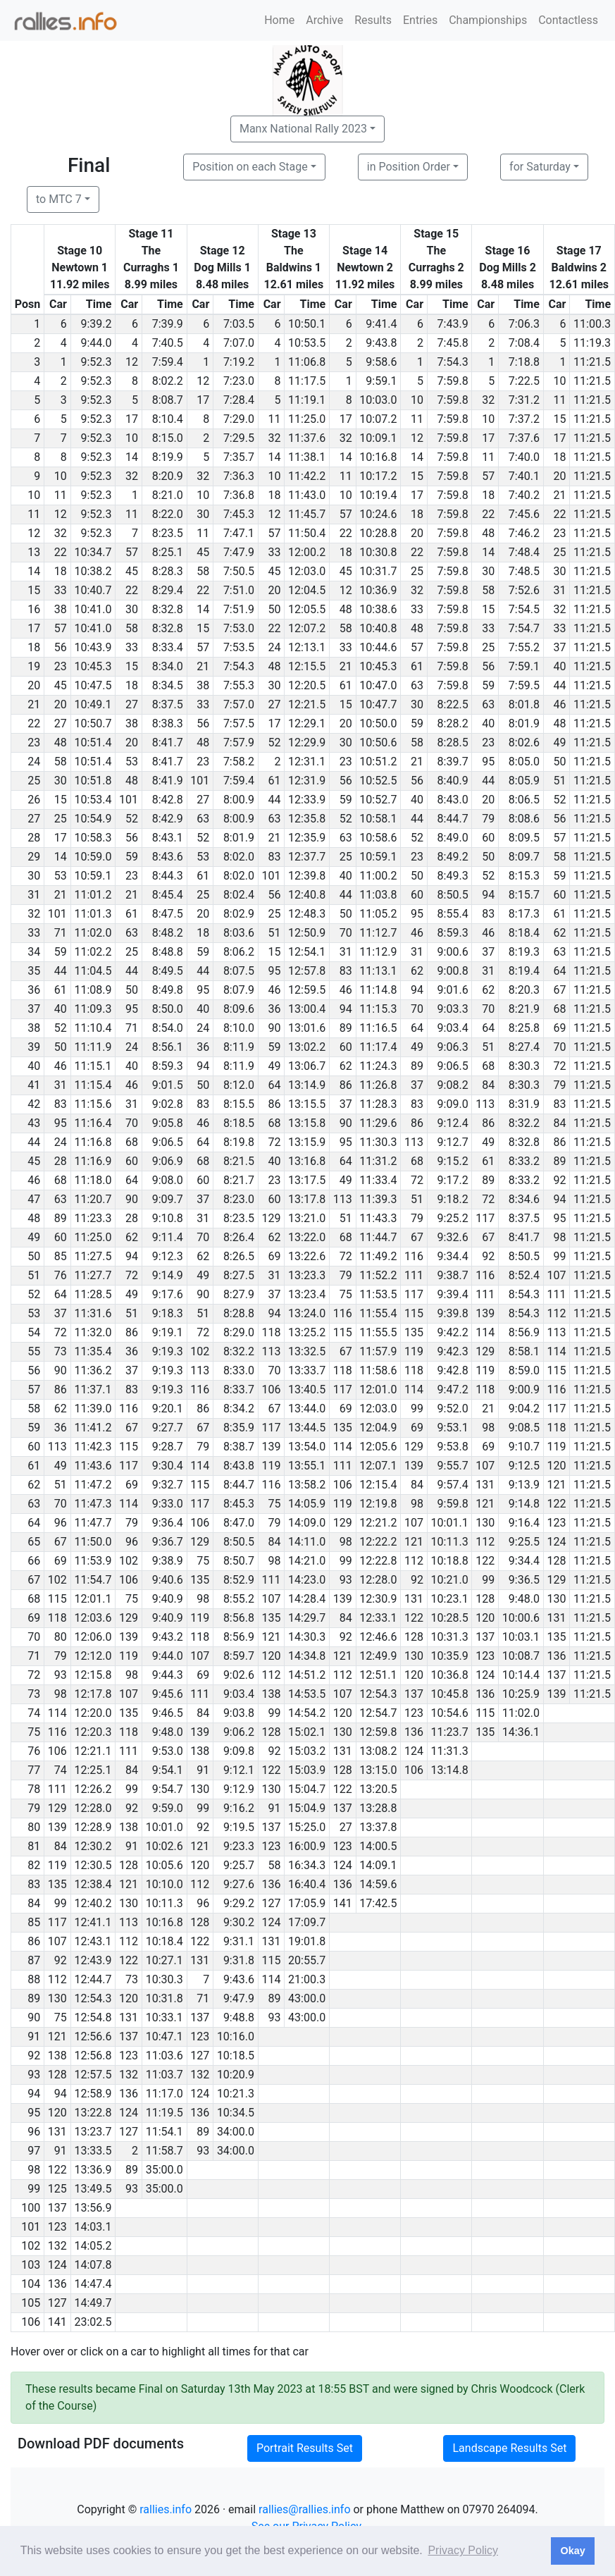 This screenshot has height=2576, width=615. What do you see at coordinates (524, 438) in the screenshot?
I see `7:37.6` at bounding box center [524, 438].